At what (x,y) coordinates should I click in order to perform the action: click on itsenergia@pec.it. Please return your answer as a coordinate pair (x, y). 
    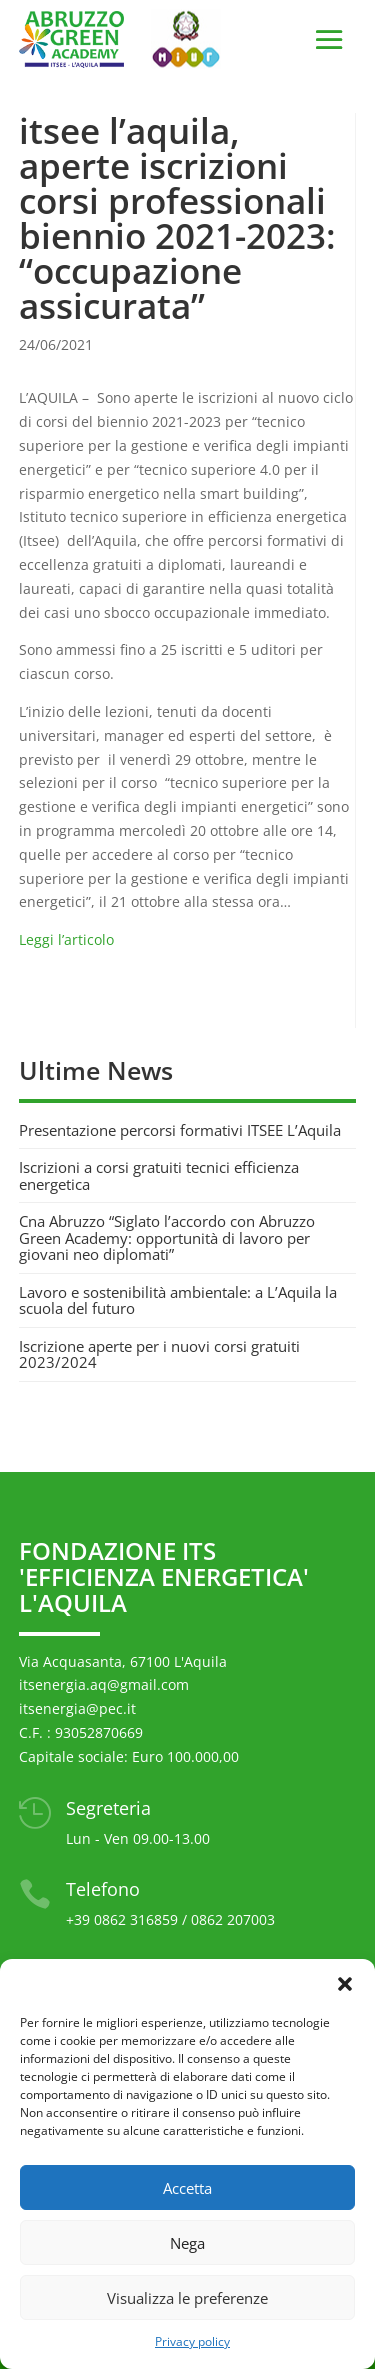
    Looking at the image, I should click on (77, 1708).